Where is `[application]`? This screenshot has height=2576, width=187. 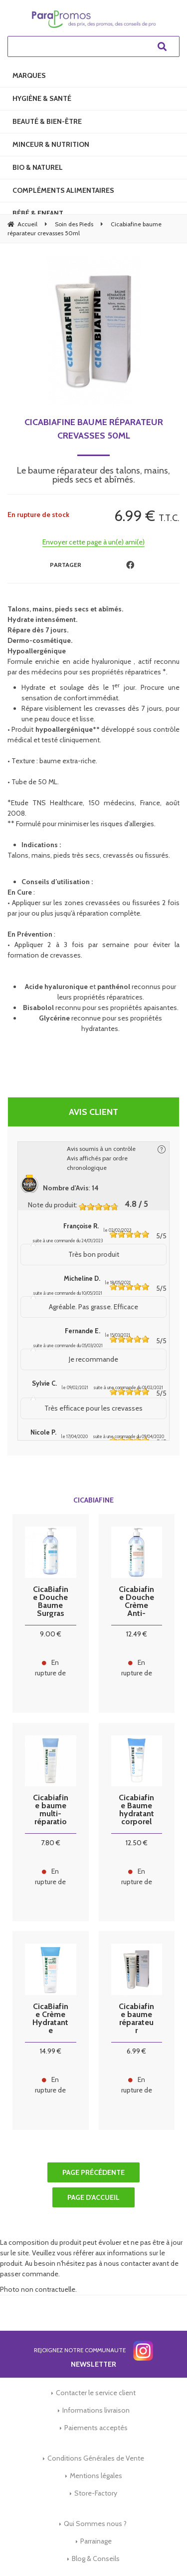 [application] is located at coordinates (162, 2551).